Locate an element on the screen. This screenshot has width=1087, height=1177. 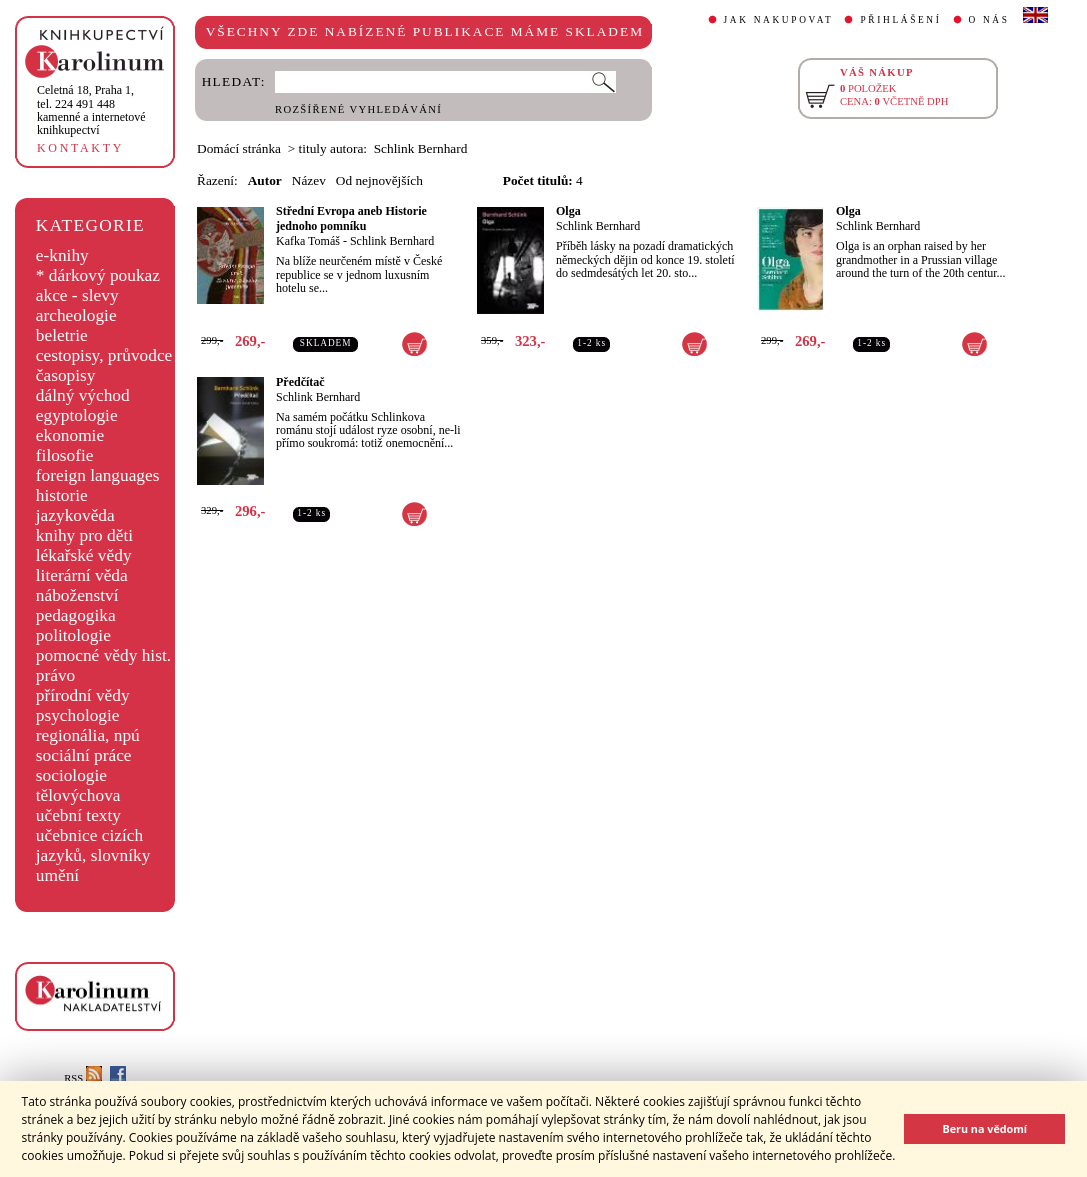
Předčítač is located at coordinates (300, 382).